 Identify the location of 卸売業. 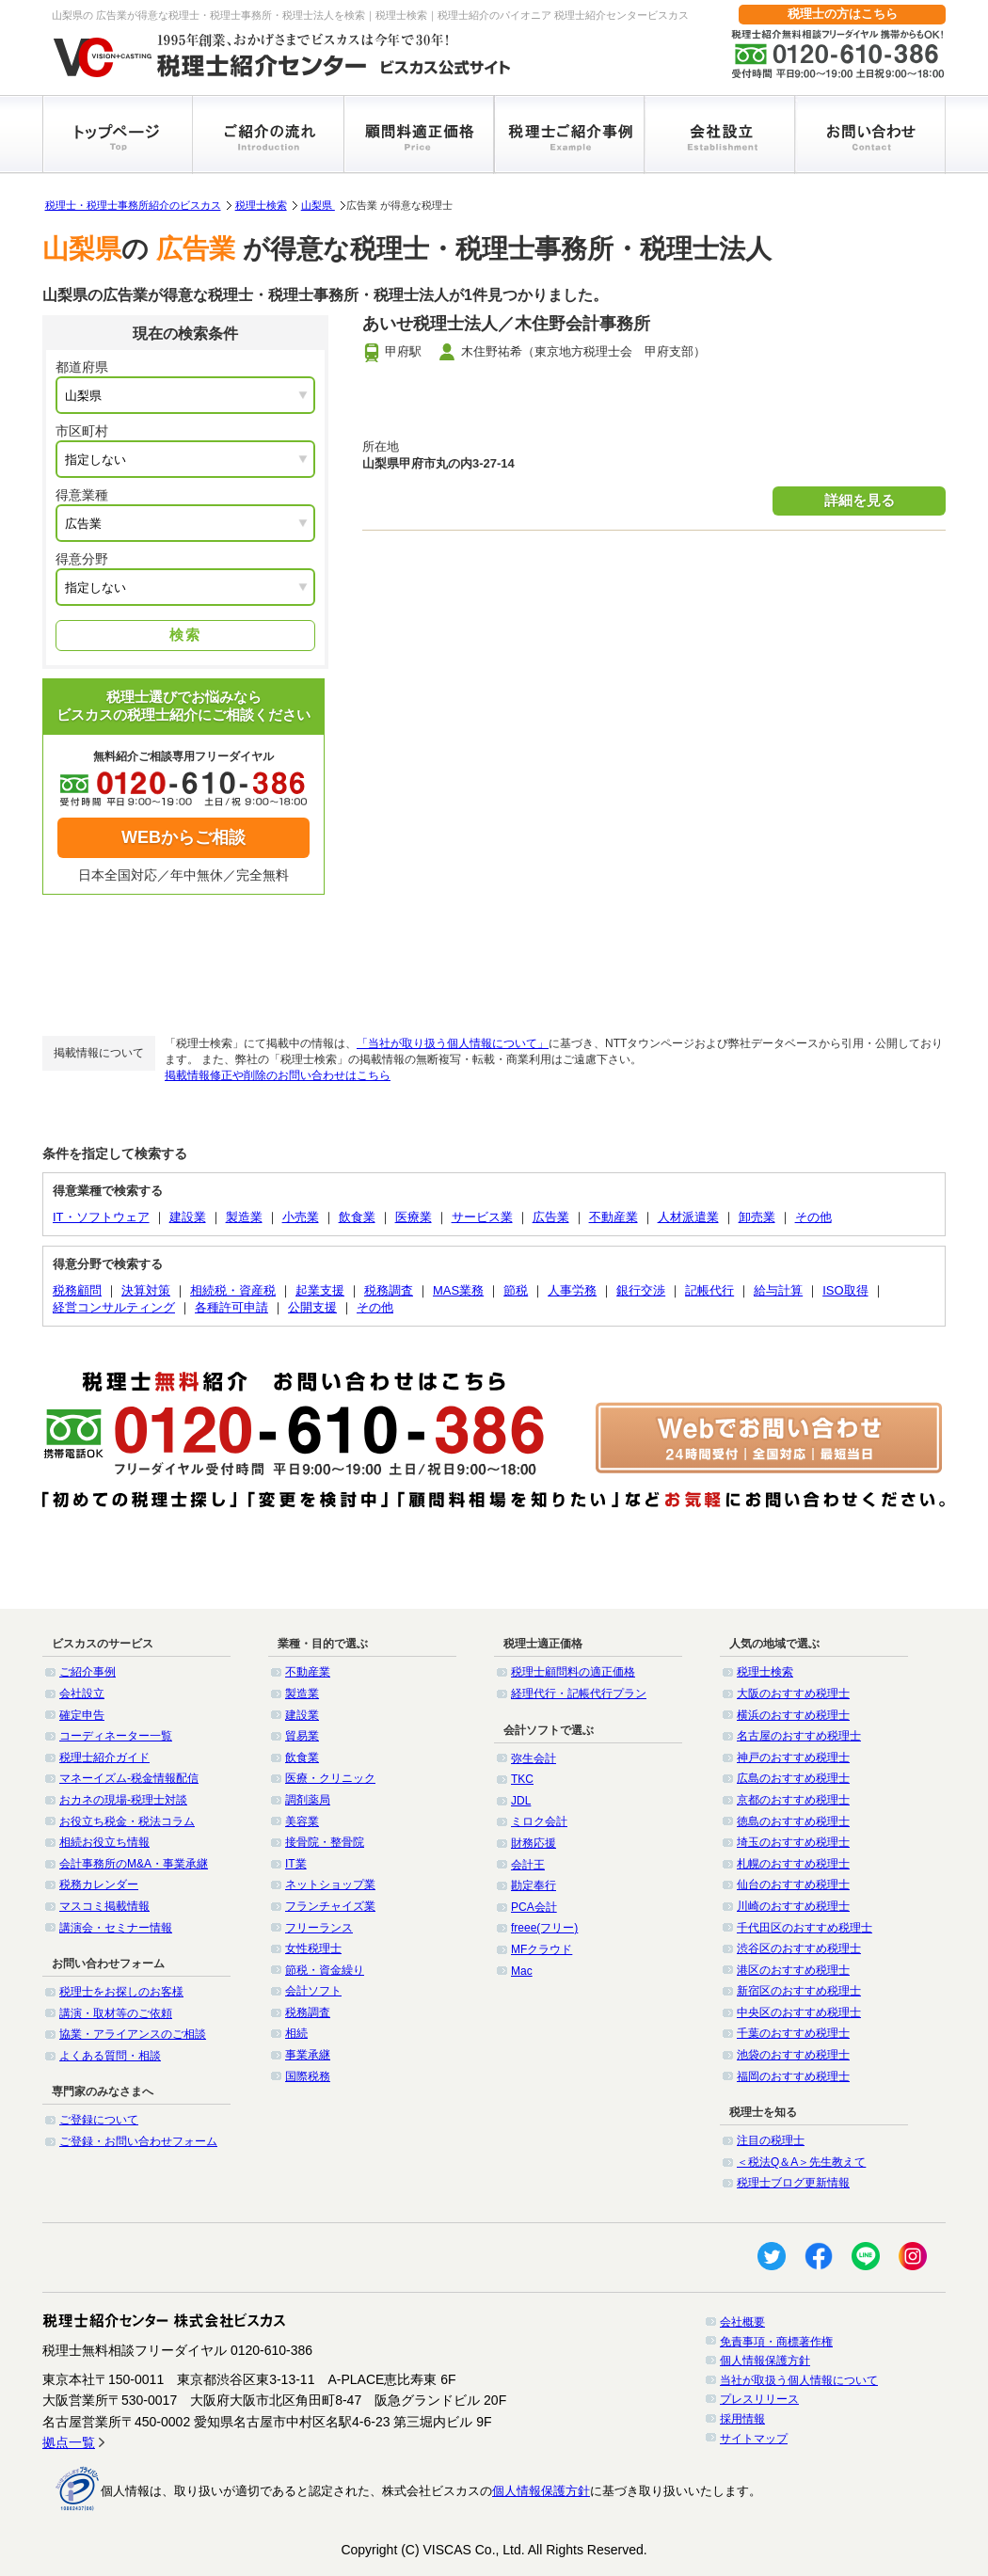
(757, 1217).